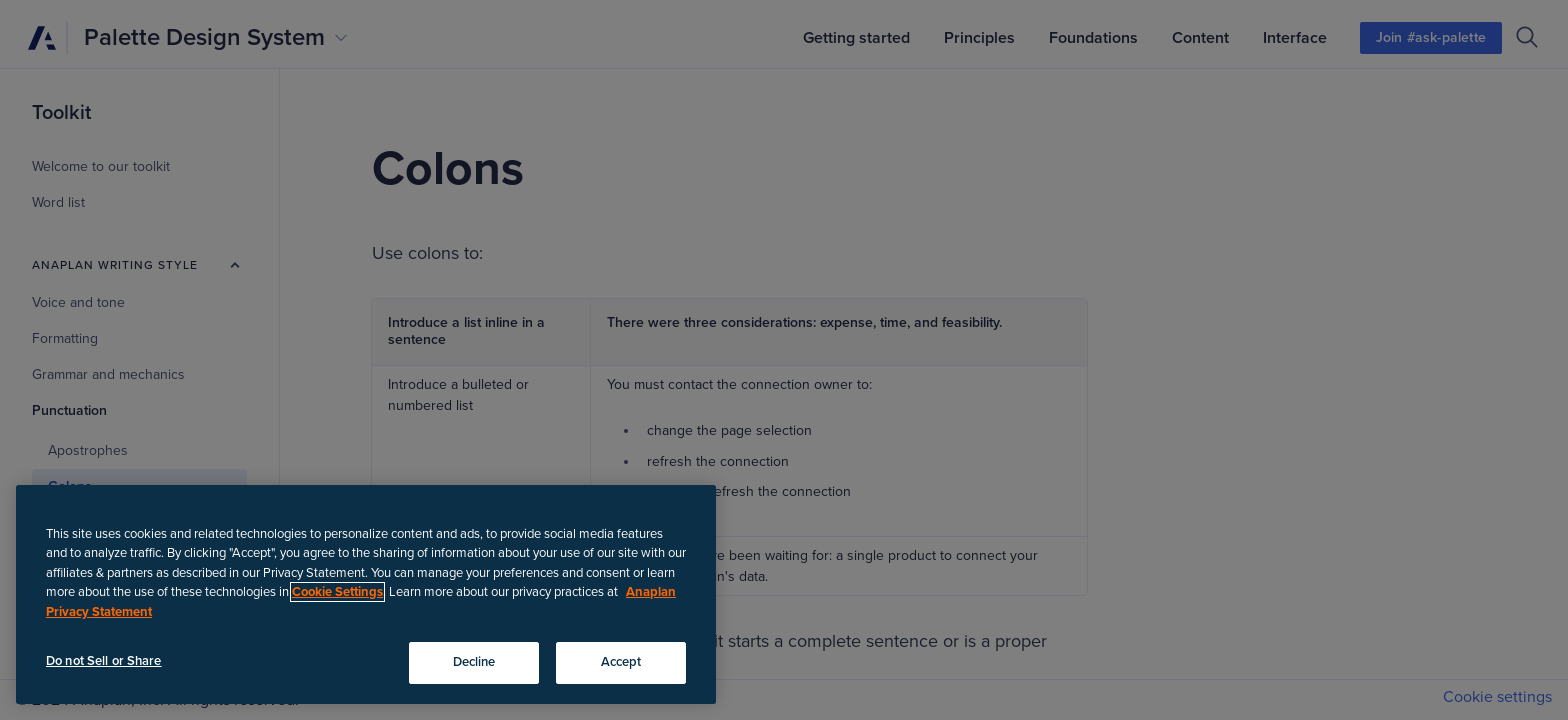  I want to click on [region], so click(366, 594).